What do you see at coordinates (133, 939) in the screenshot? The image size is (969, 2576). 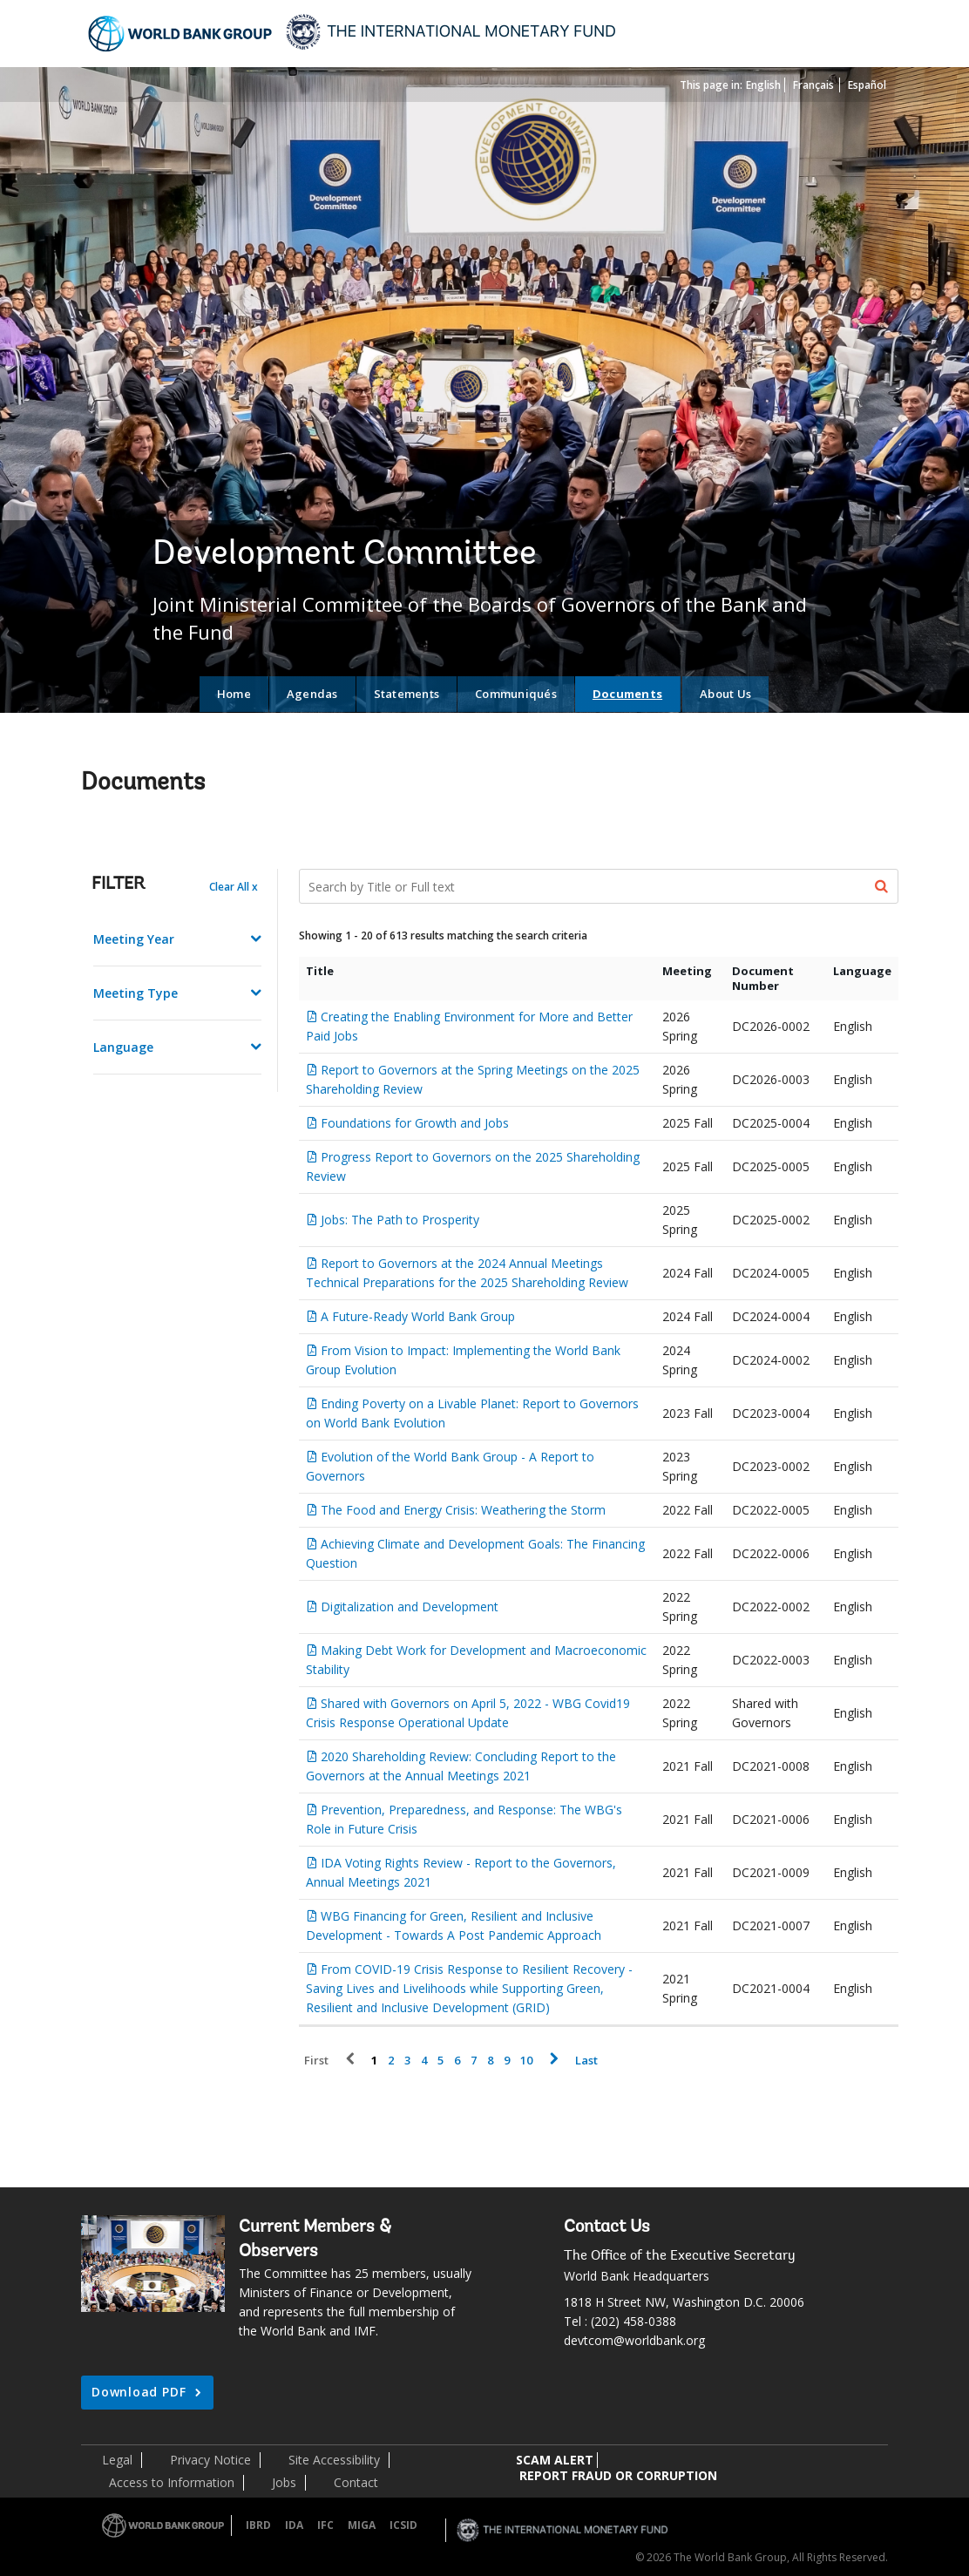 I see `Meeting Year` at bounding box center [133, 939].